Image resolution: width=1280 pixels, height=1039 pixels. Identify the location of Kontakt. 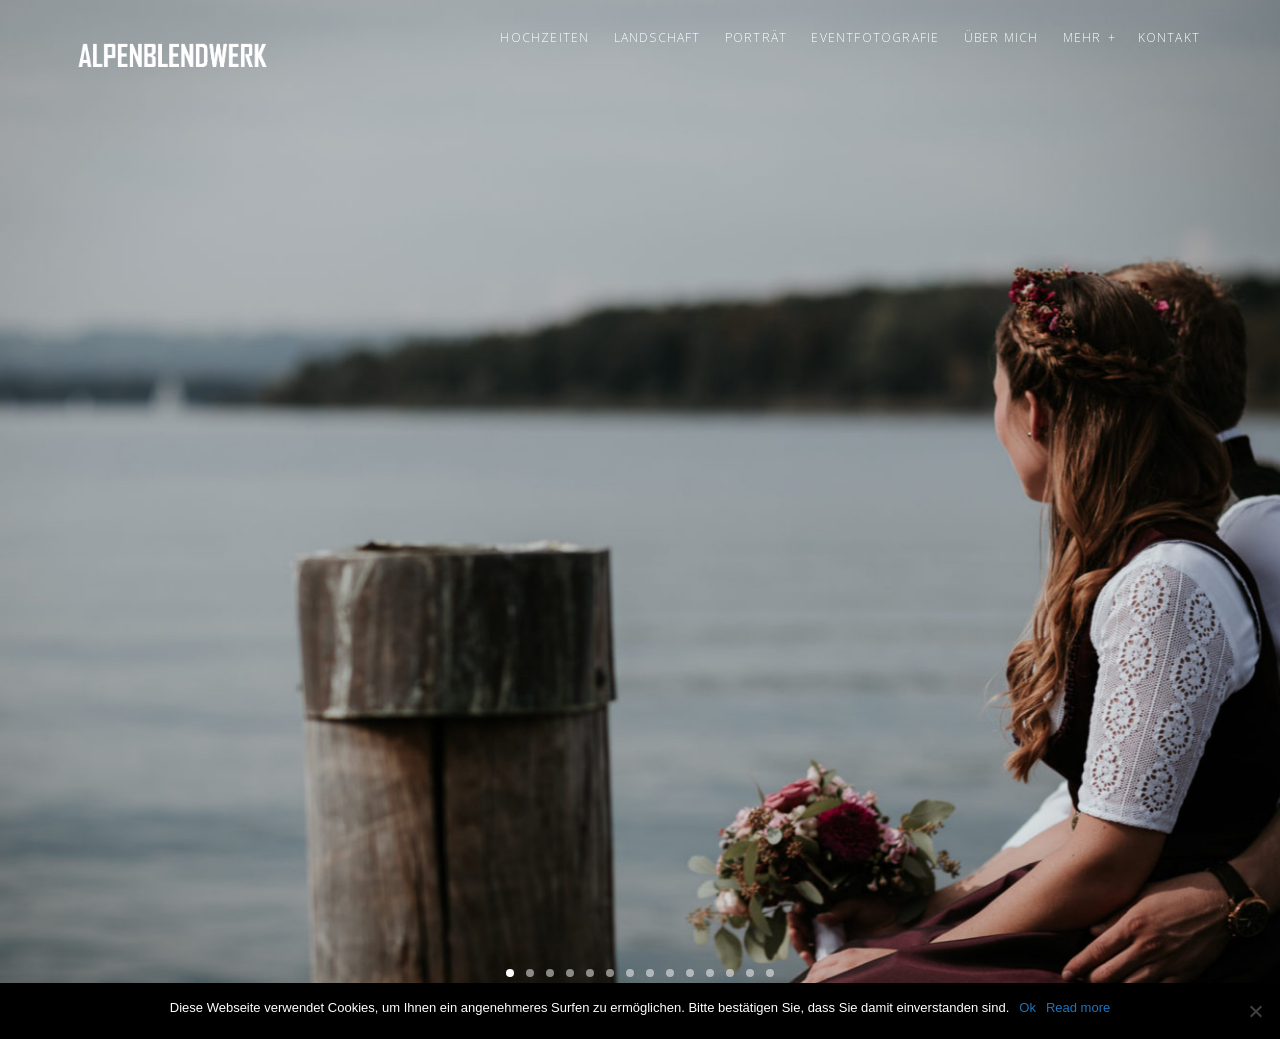
(1169, 37).